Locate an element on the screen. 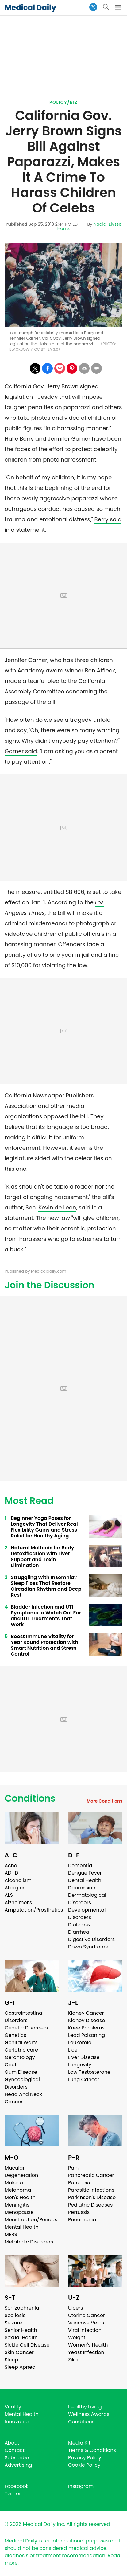  Acne is located at coordinates (11, 1865).